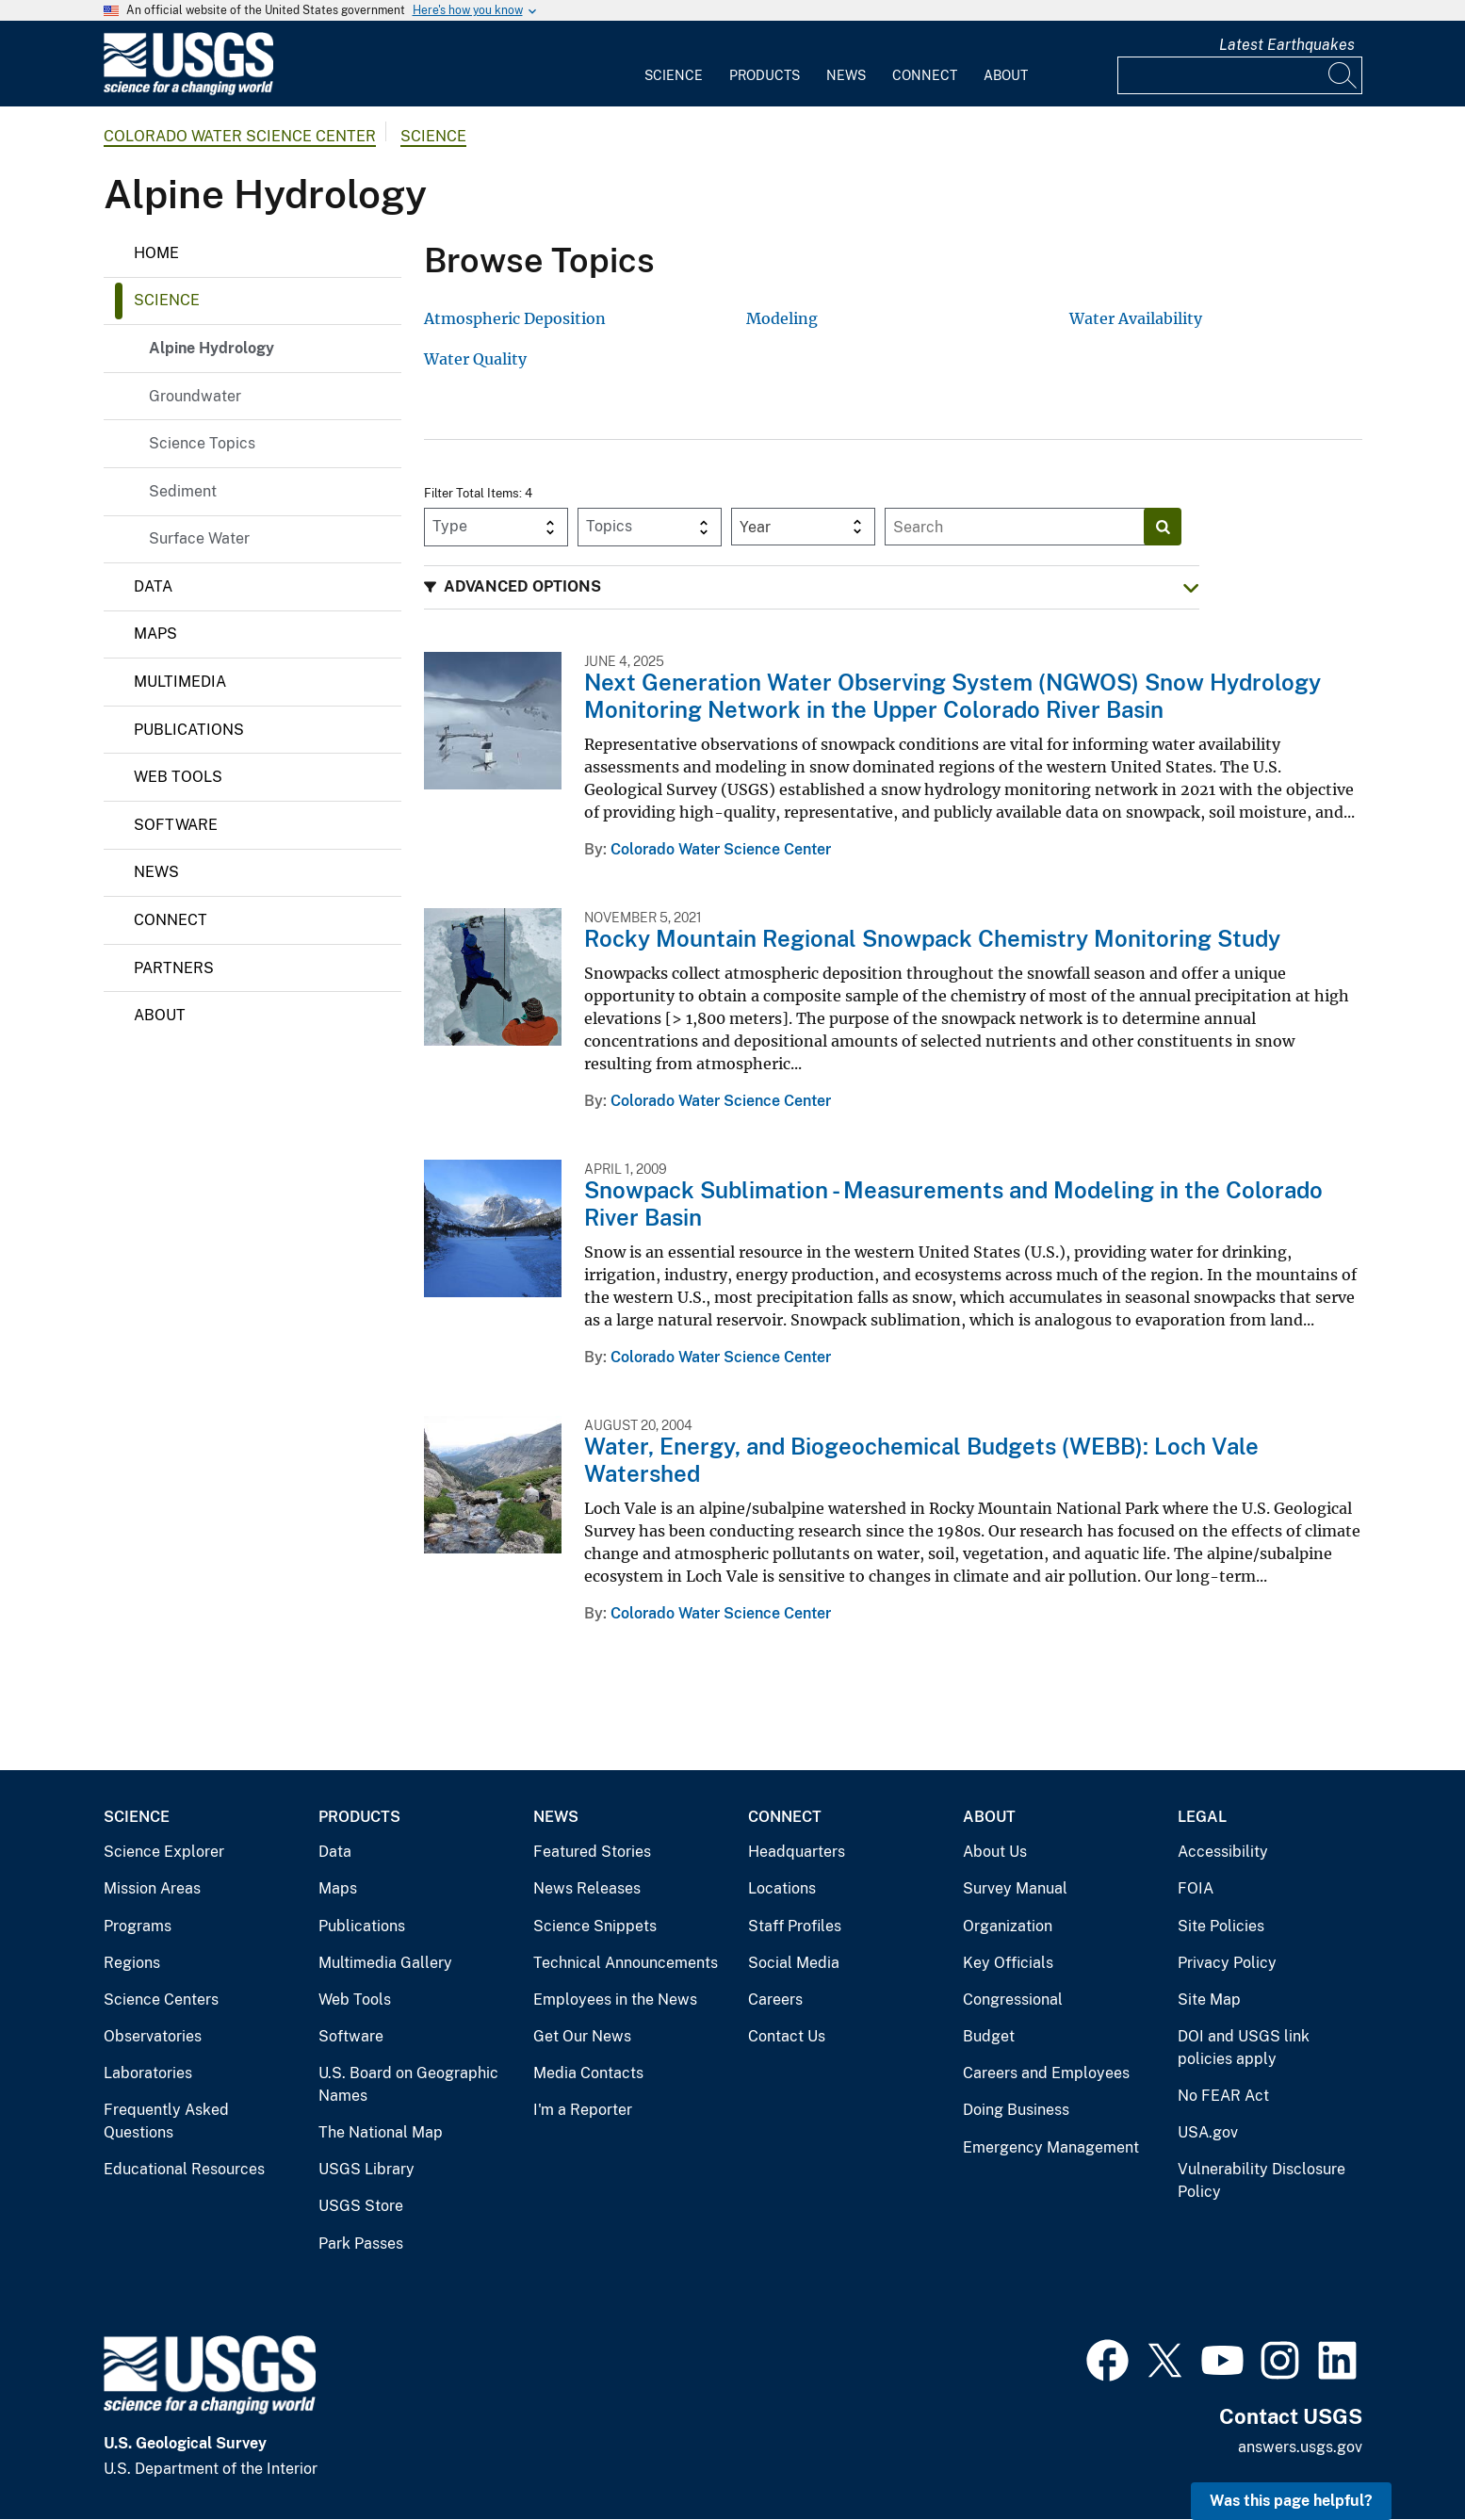 The width and height of the screenshot is (1465, 2520). Describe the element at coordinates (211, 348) in the screenshot. I see `Alpine Hydrology` at that location.